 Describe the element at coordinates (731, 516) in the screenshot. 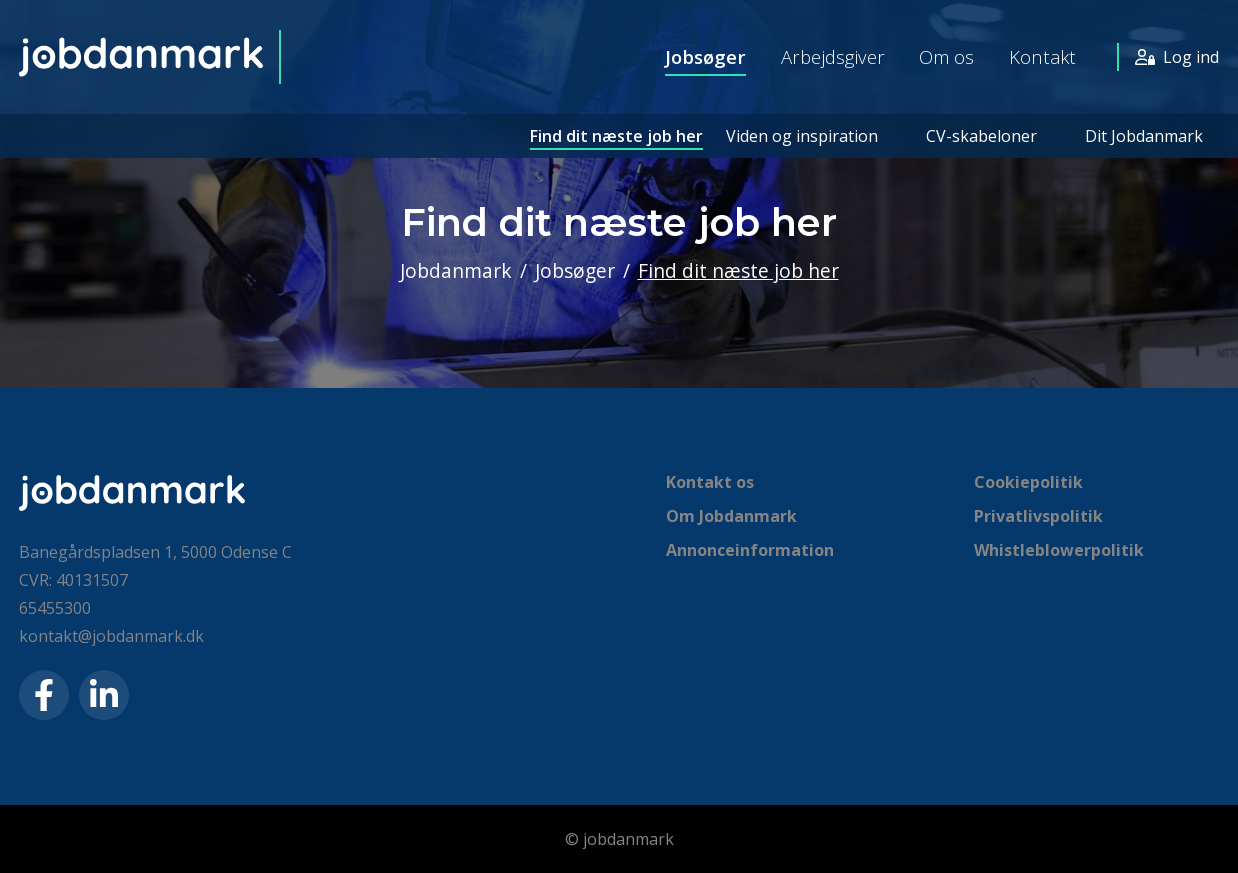

I see `Om Jobdanmark` at that location.